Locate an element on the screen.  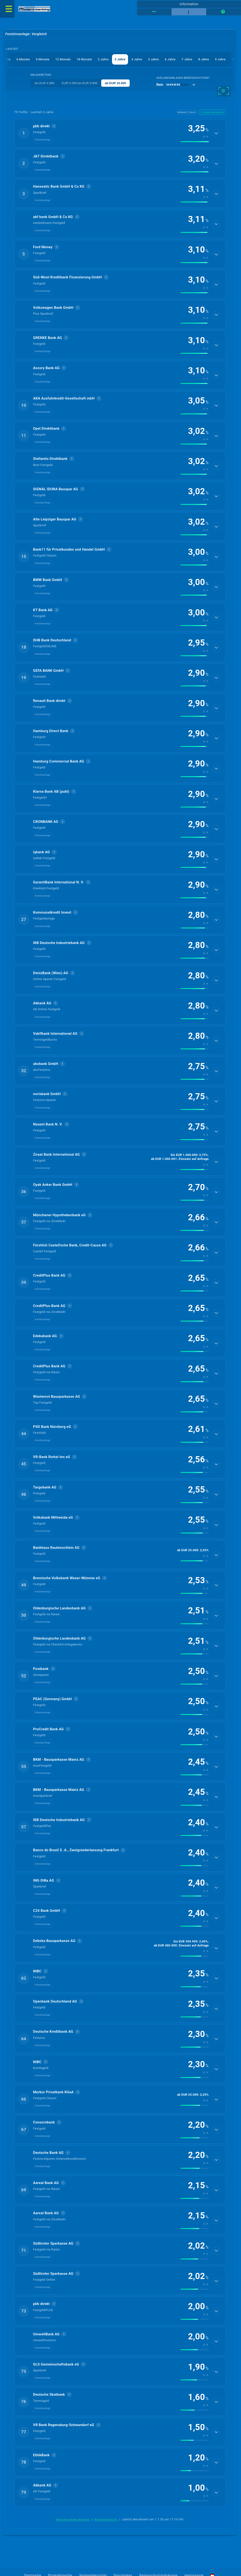
bis EUR 4.999 is located at coordinates (44, 83).